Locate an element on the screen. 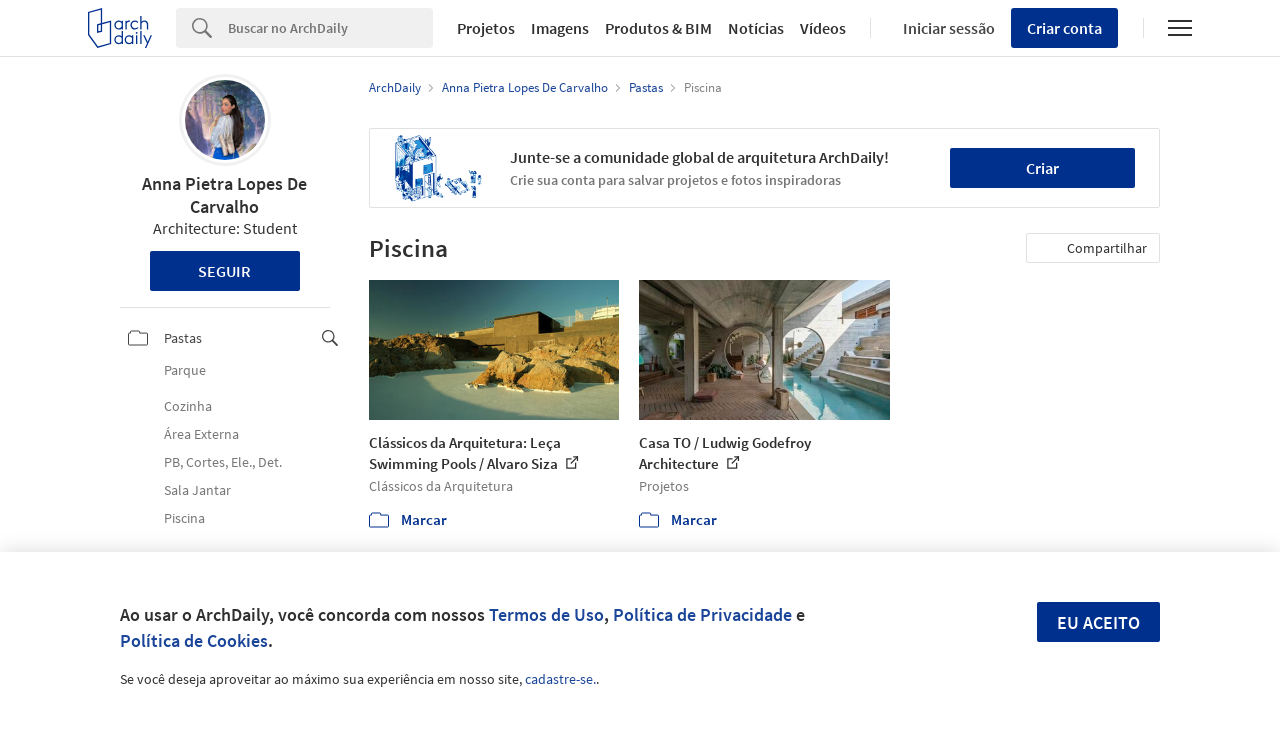  Seguir is located at coordinates (224, 271).